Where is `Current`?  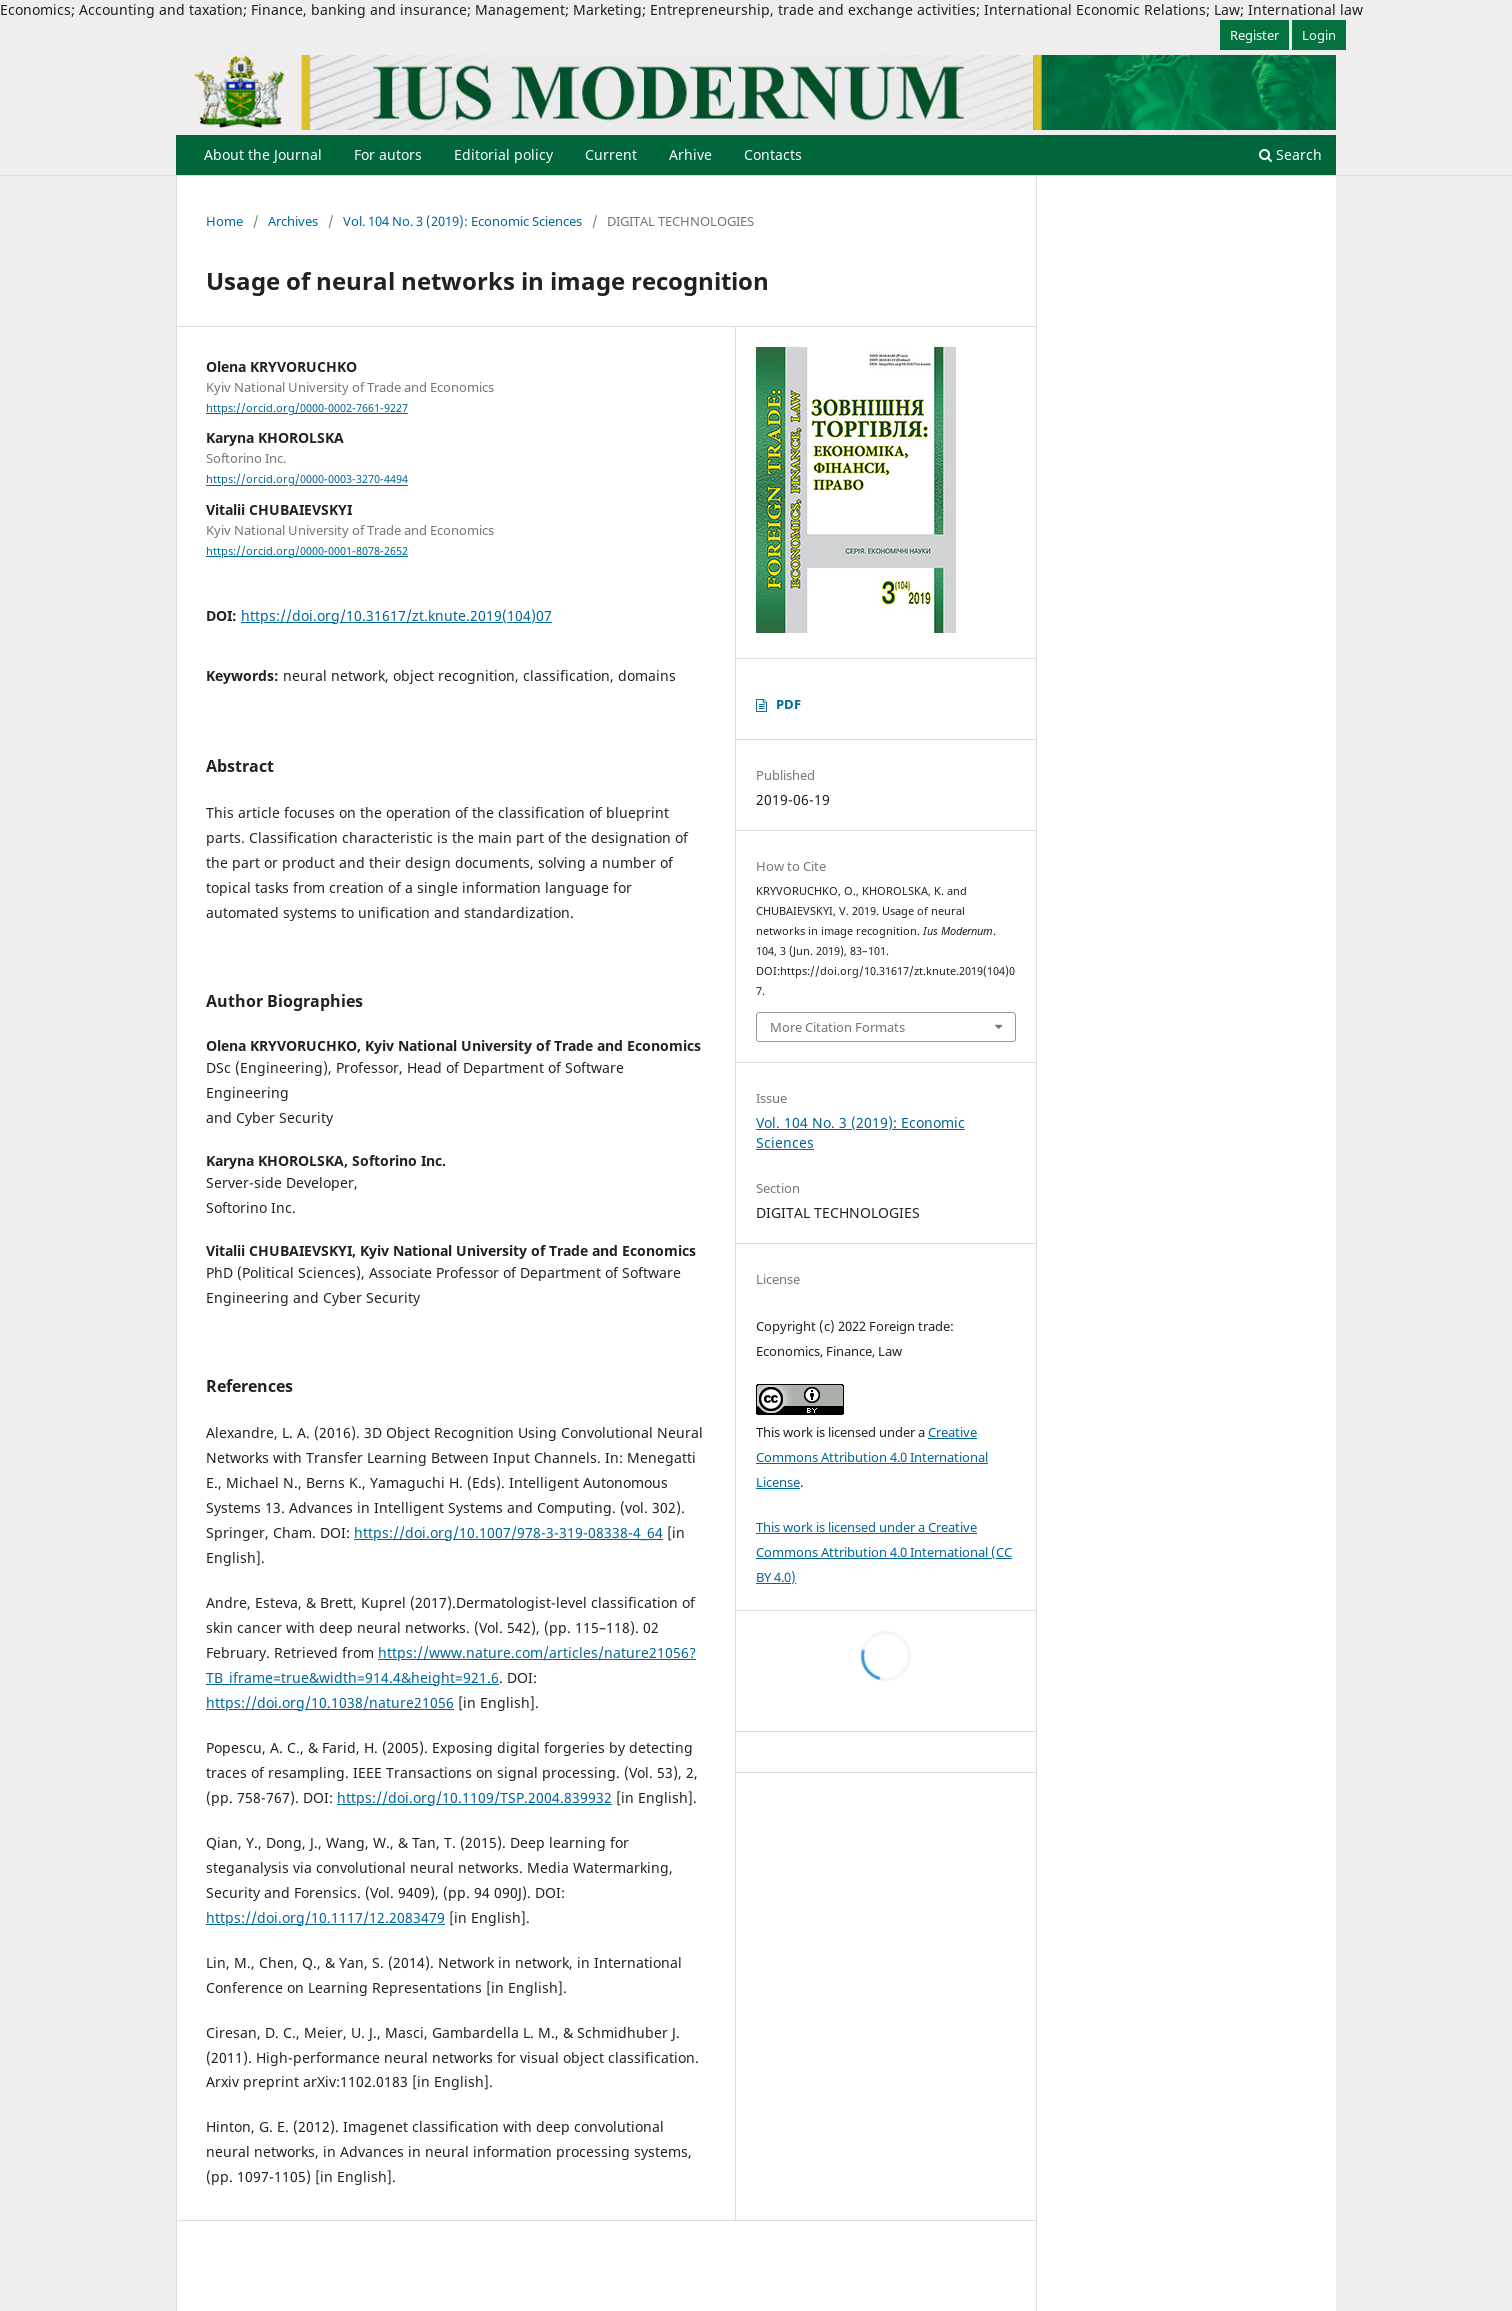
Current is located at coordinates (611, 154).